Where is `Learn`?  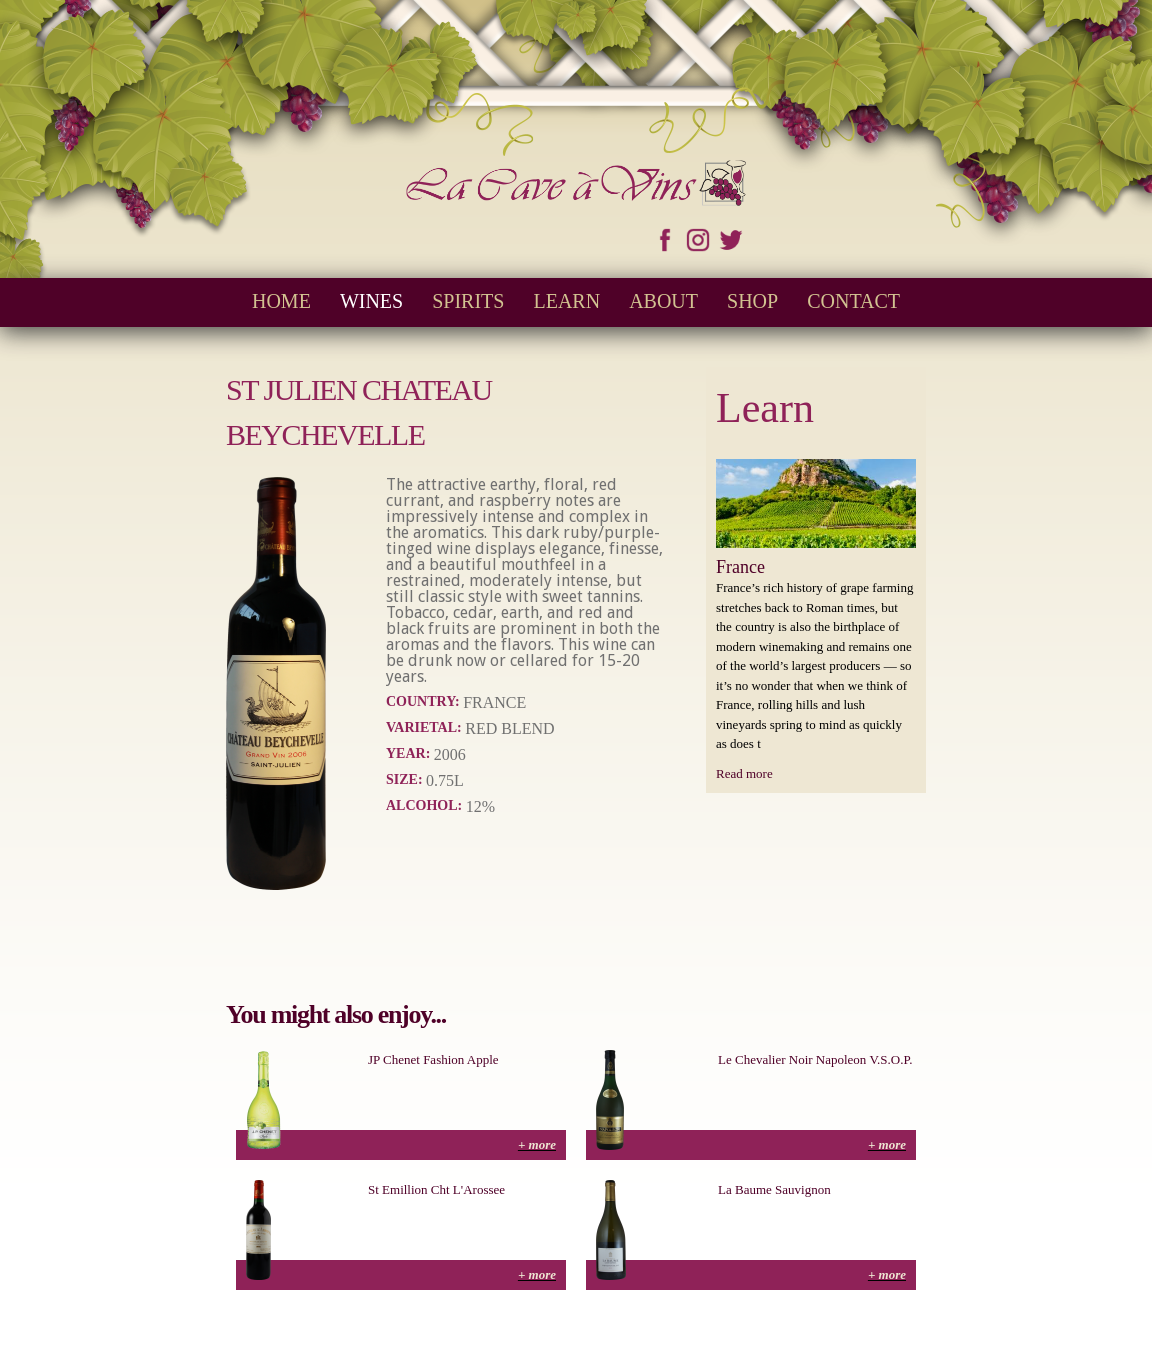
Learn is located at coordinates (566, 301).